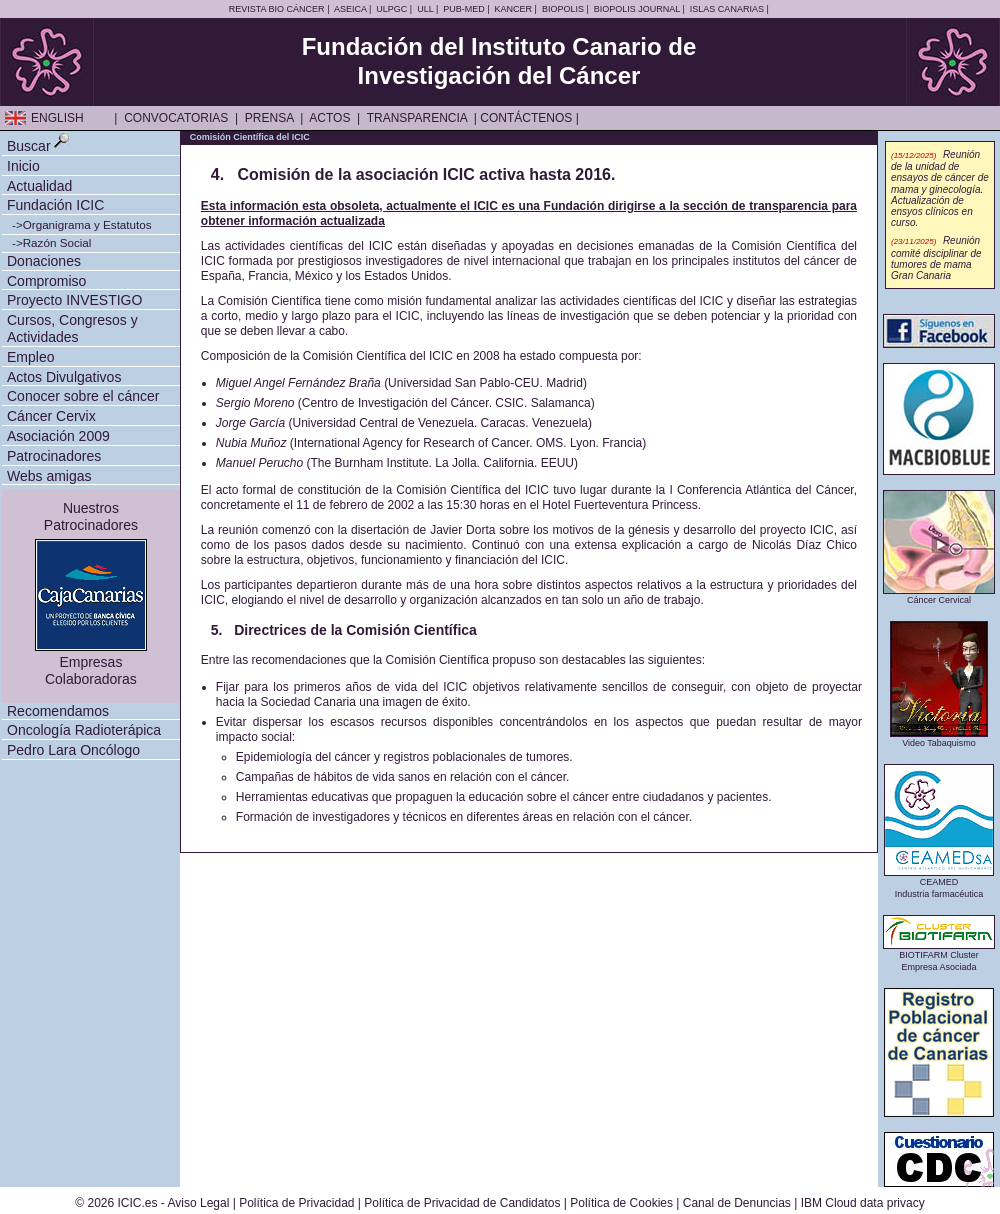 Image resolution: width=1000 pixels, height=1214 pixels. I want to click on CONVOCATORIAS, so click(176, 118).